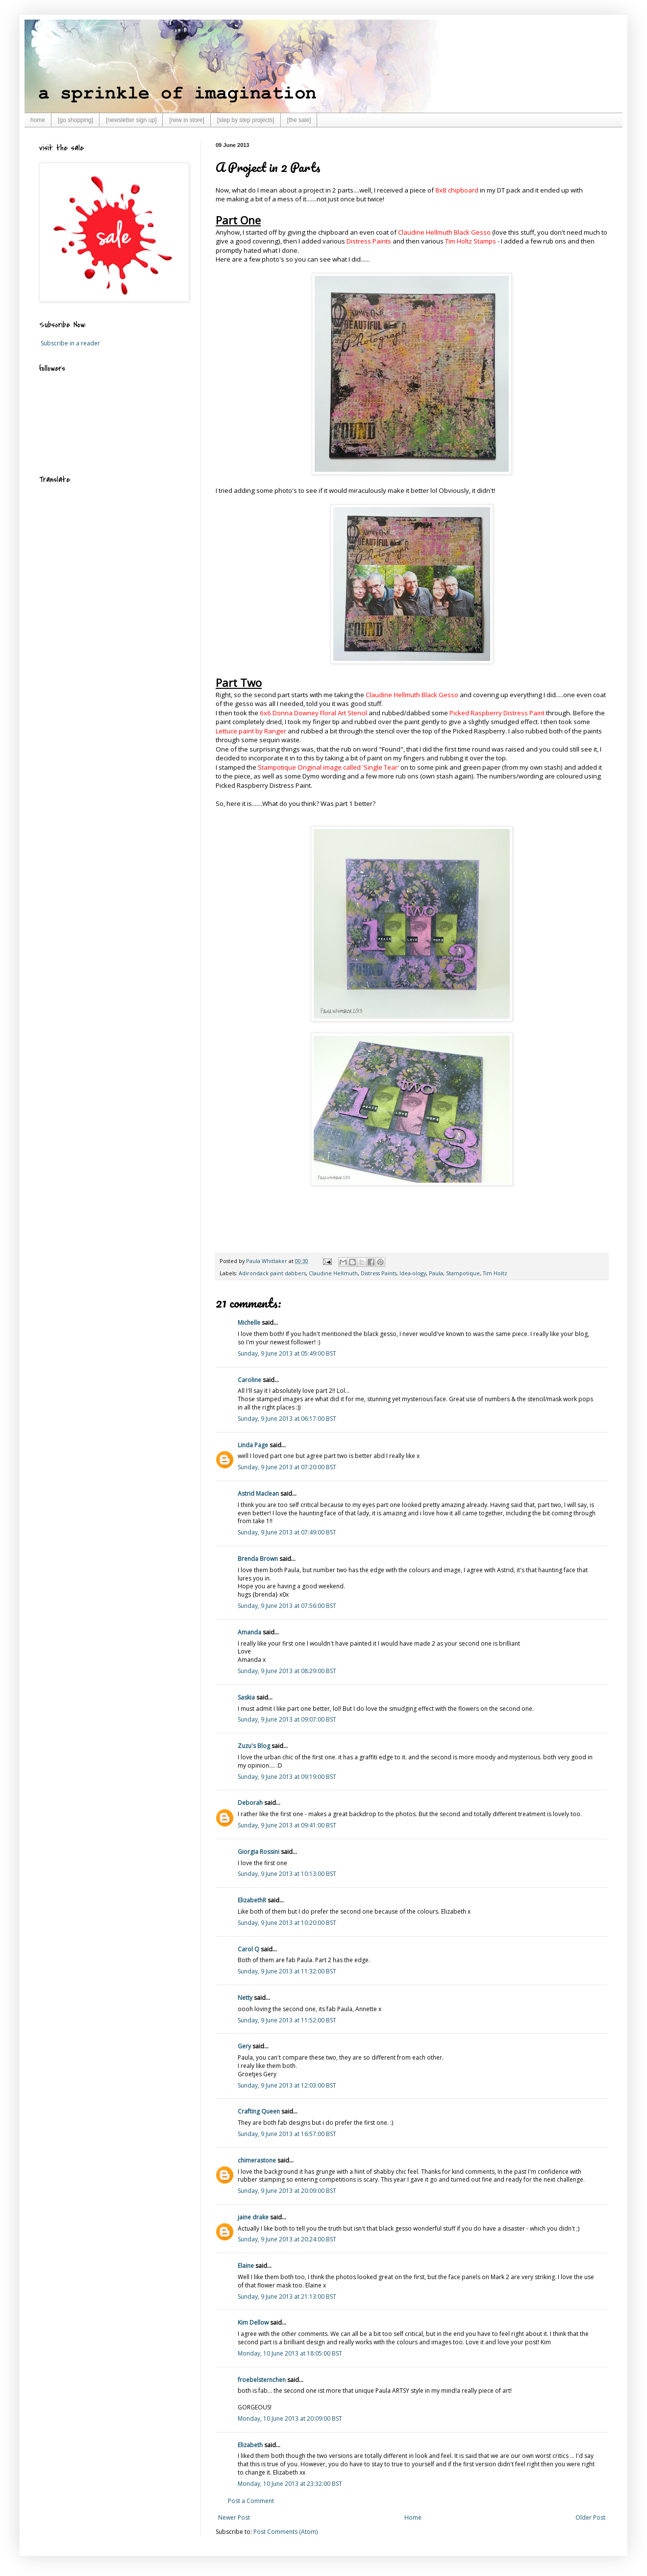 This screenshot has width=647, height=2576. I want to click on Older Post, so click(590, 2517).